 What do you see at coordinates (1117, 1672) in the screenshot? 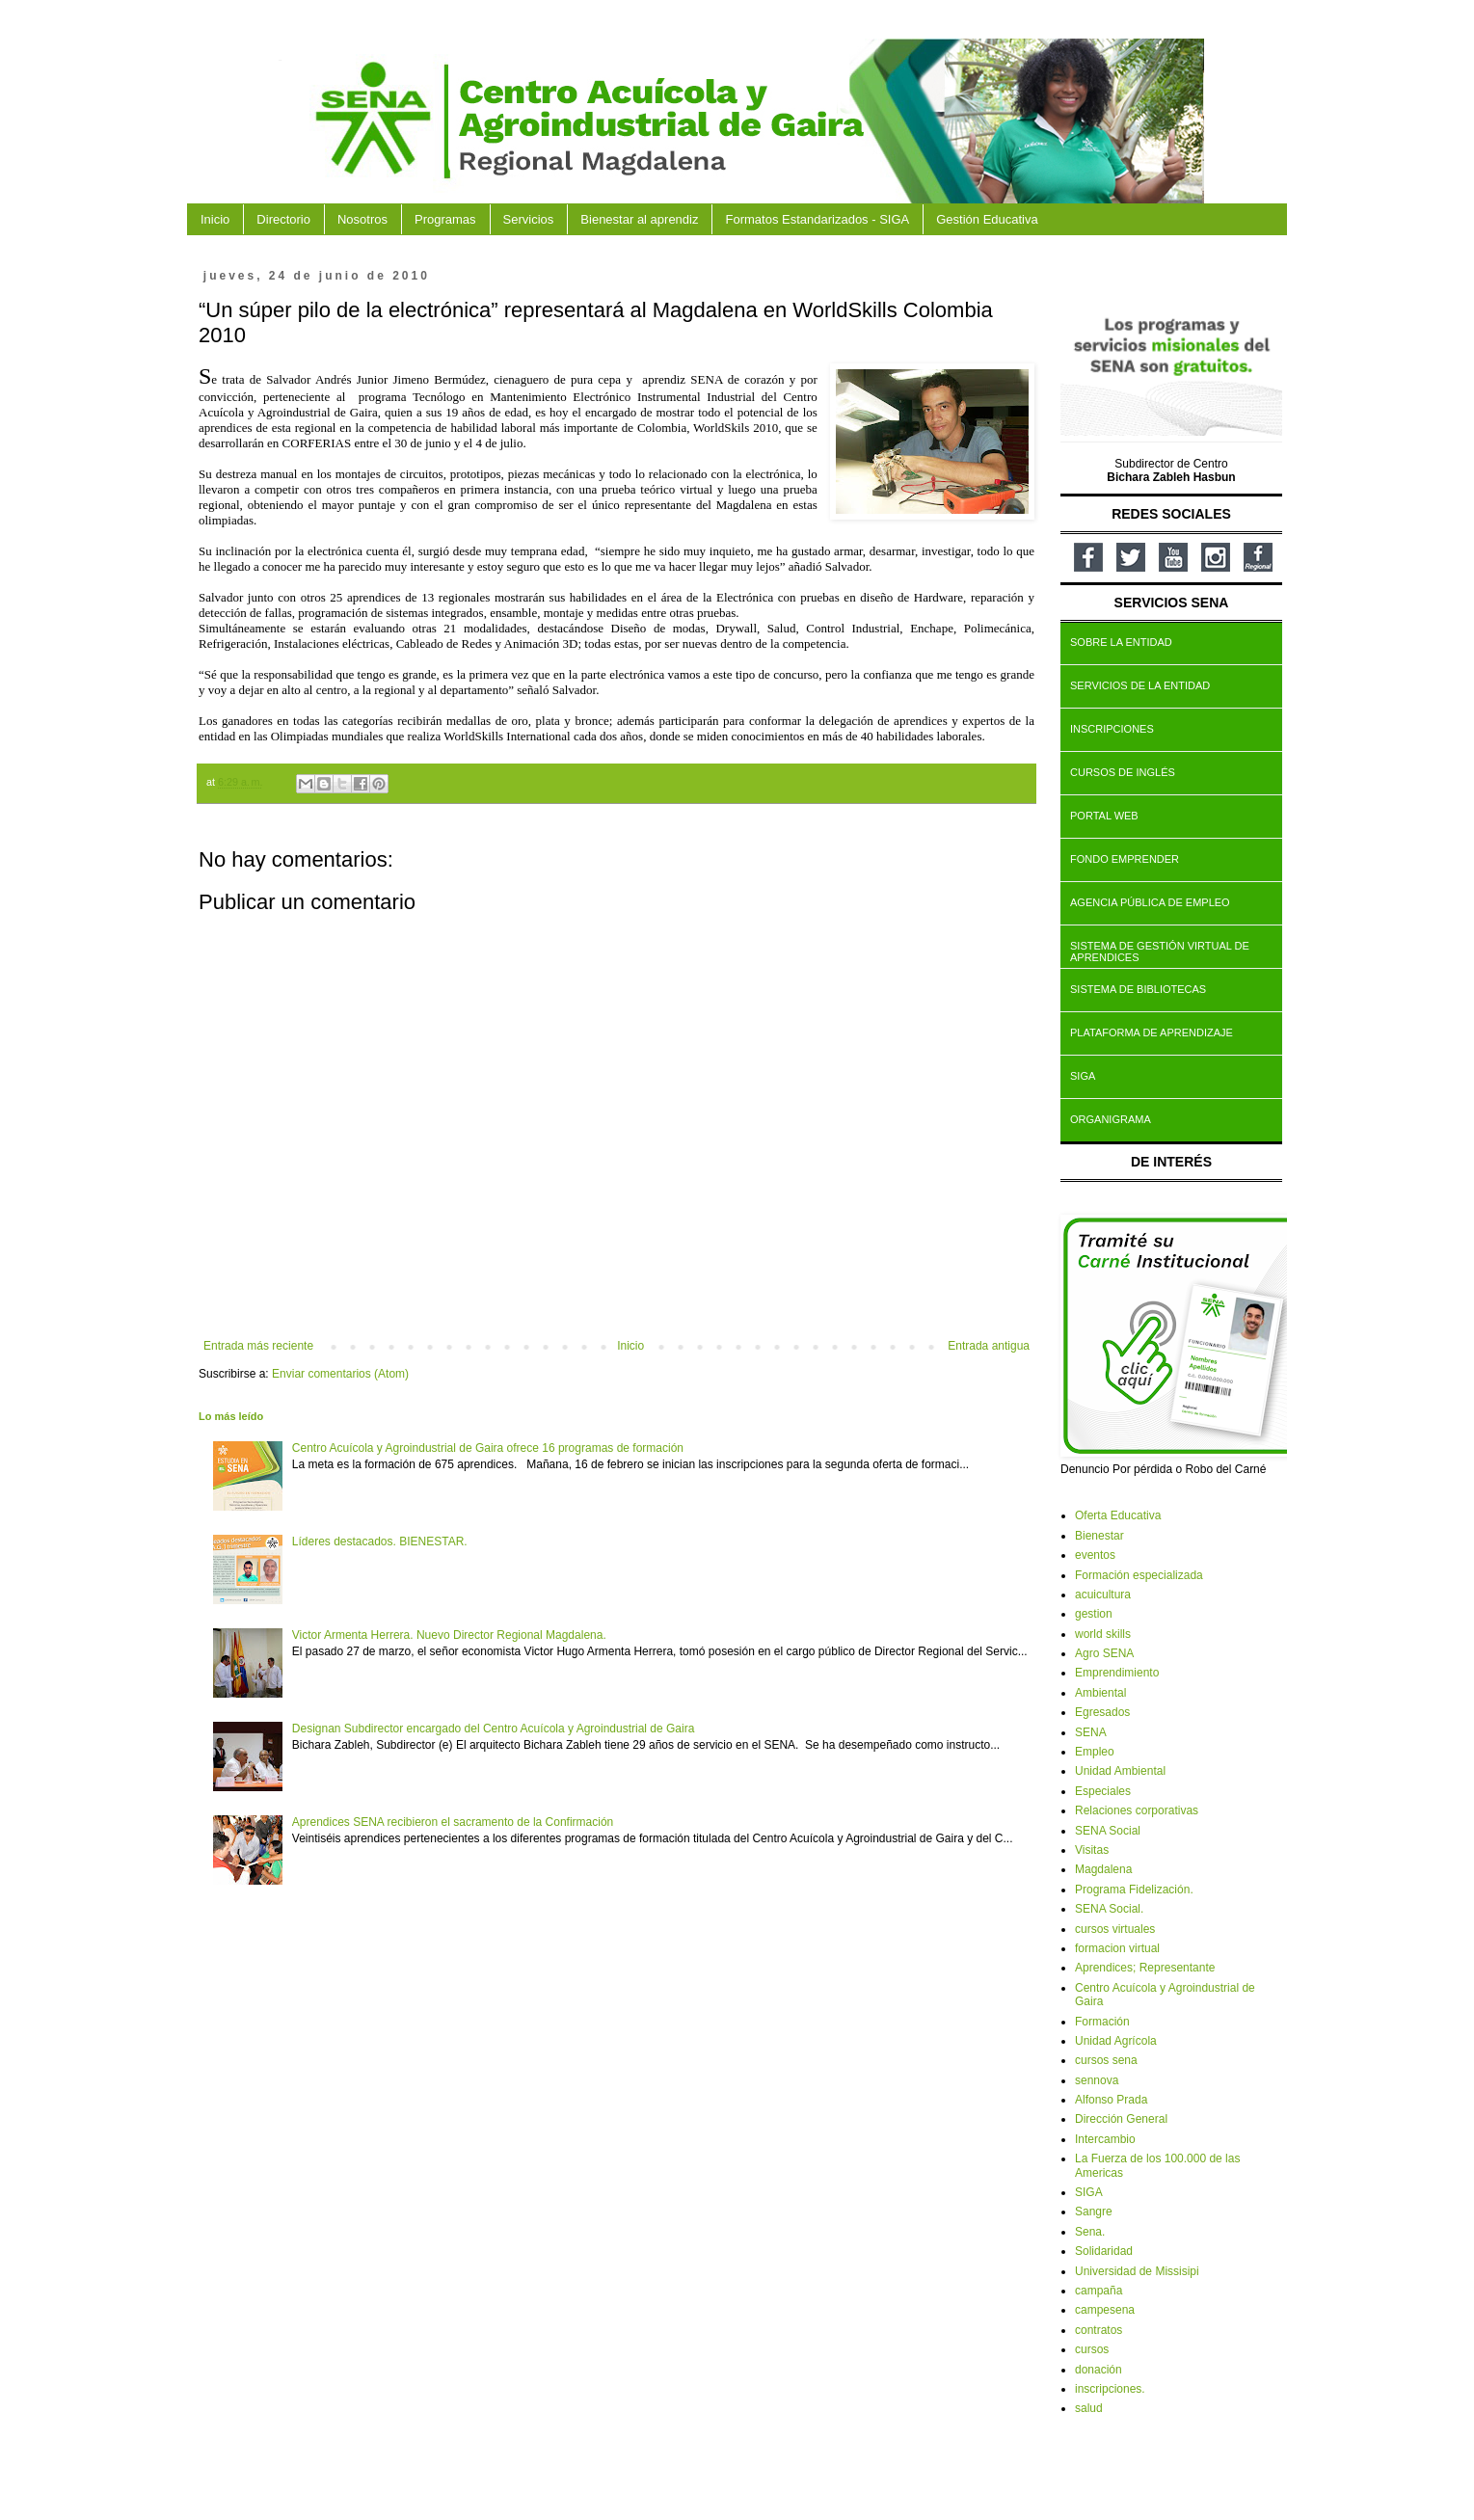
I see `Emprendimiento` at bounding box center [1117, 1672].